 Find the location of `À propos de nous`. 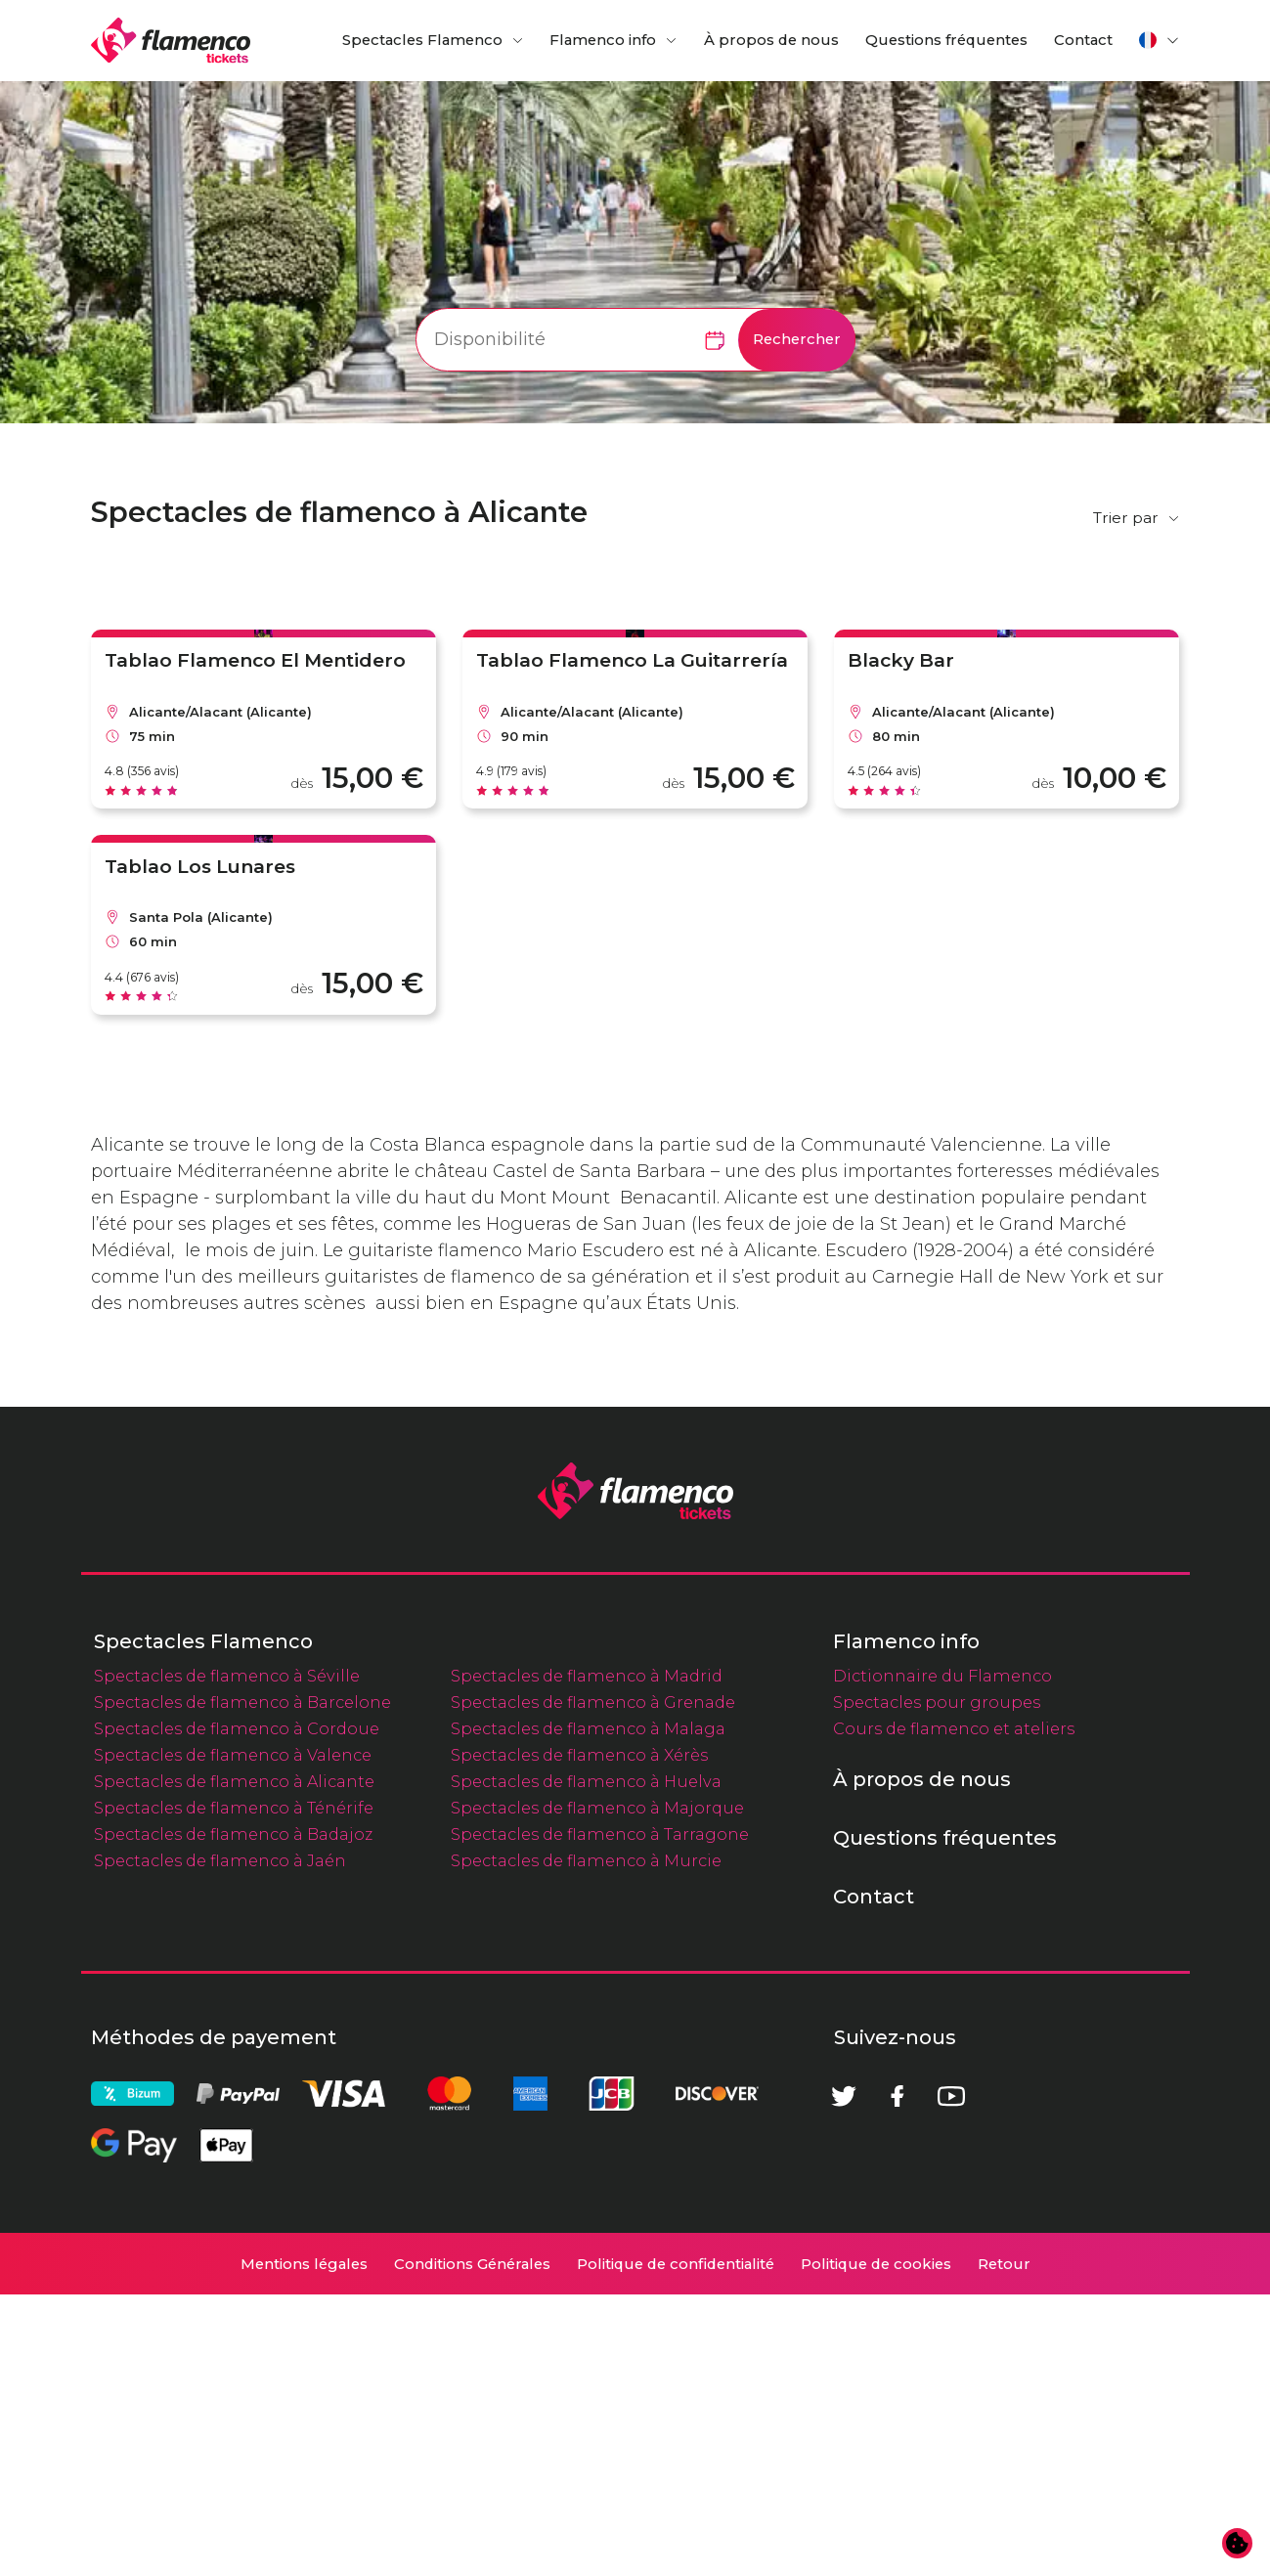

À propos de nous is located at coordinates (771, 40).